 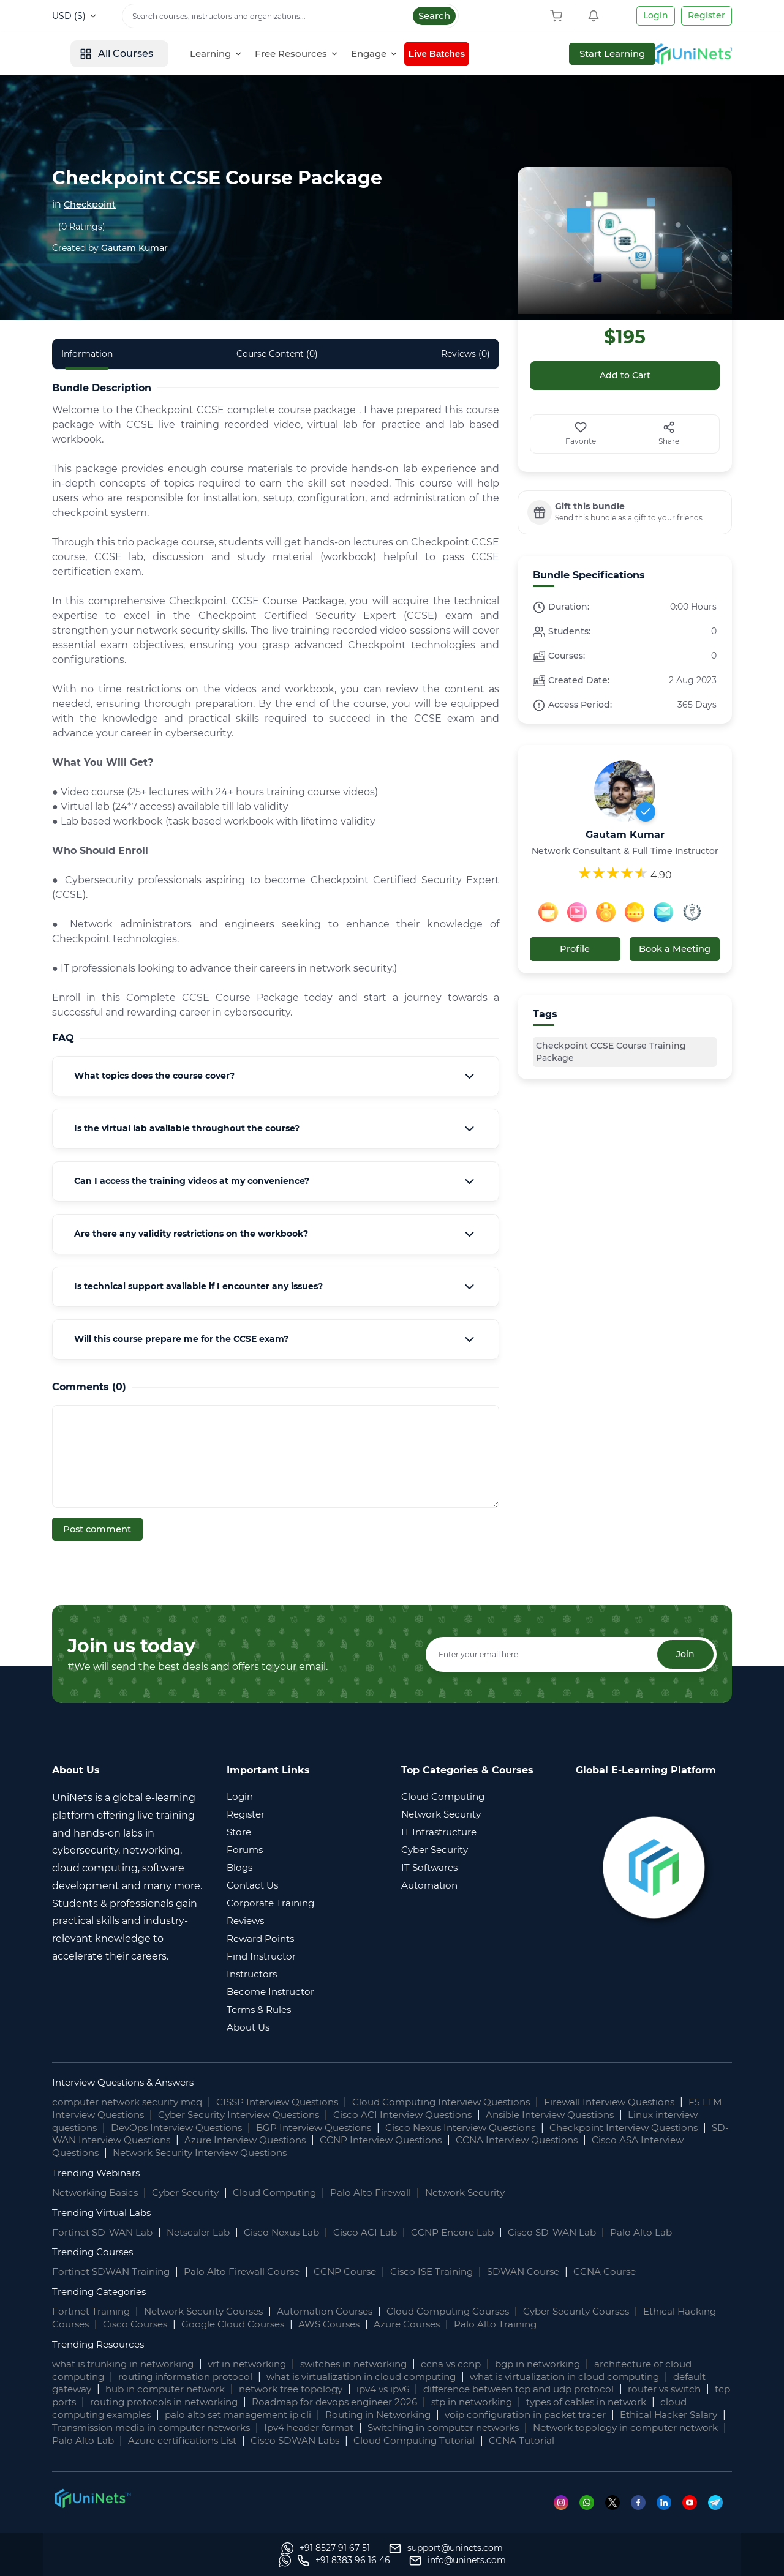 I want to click on Cisco ACI Interview Questions, so click(x=463, y=2113).